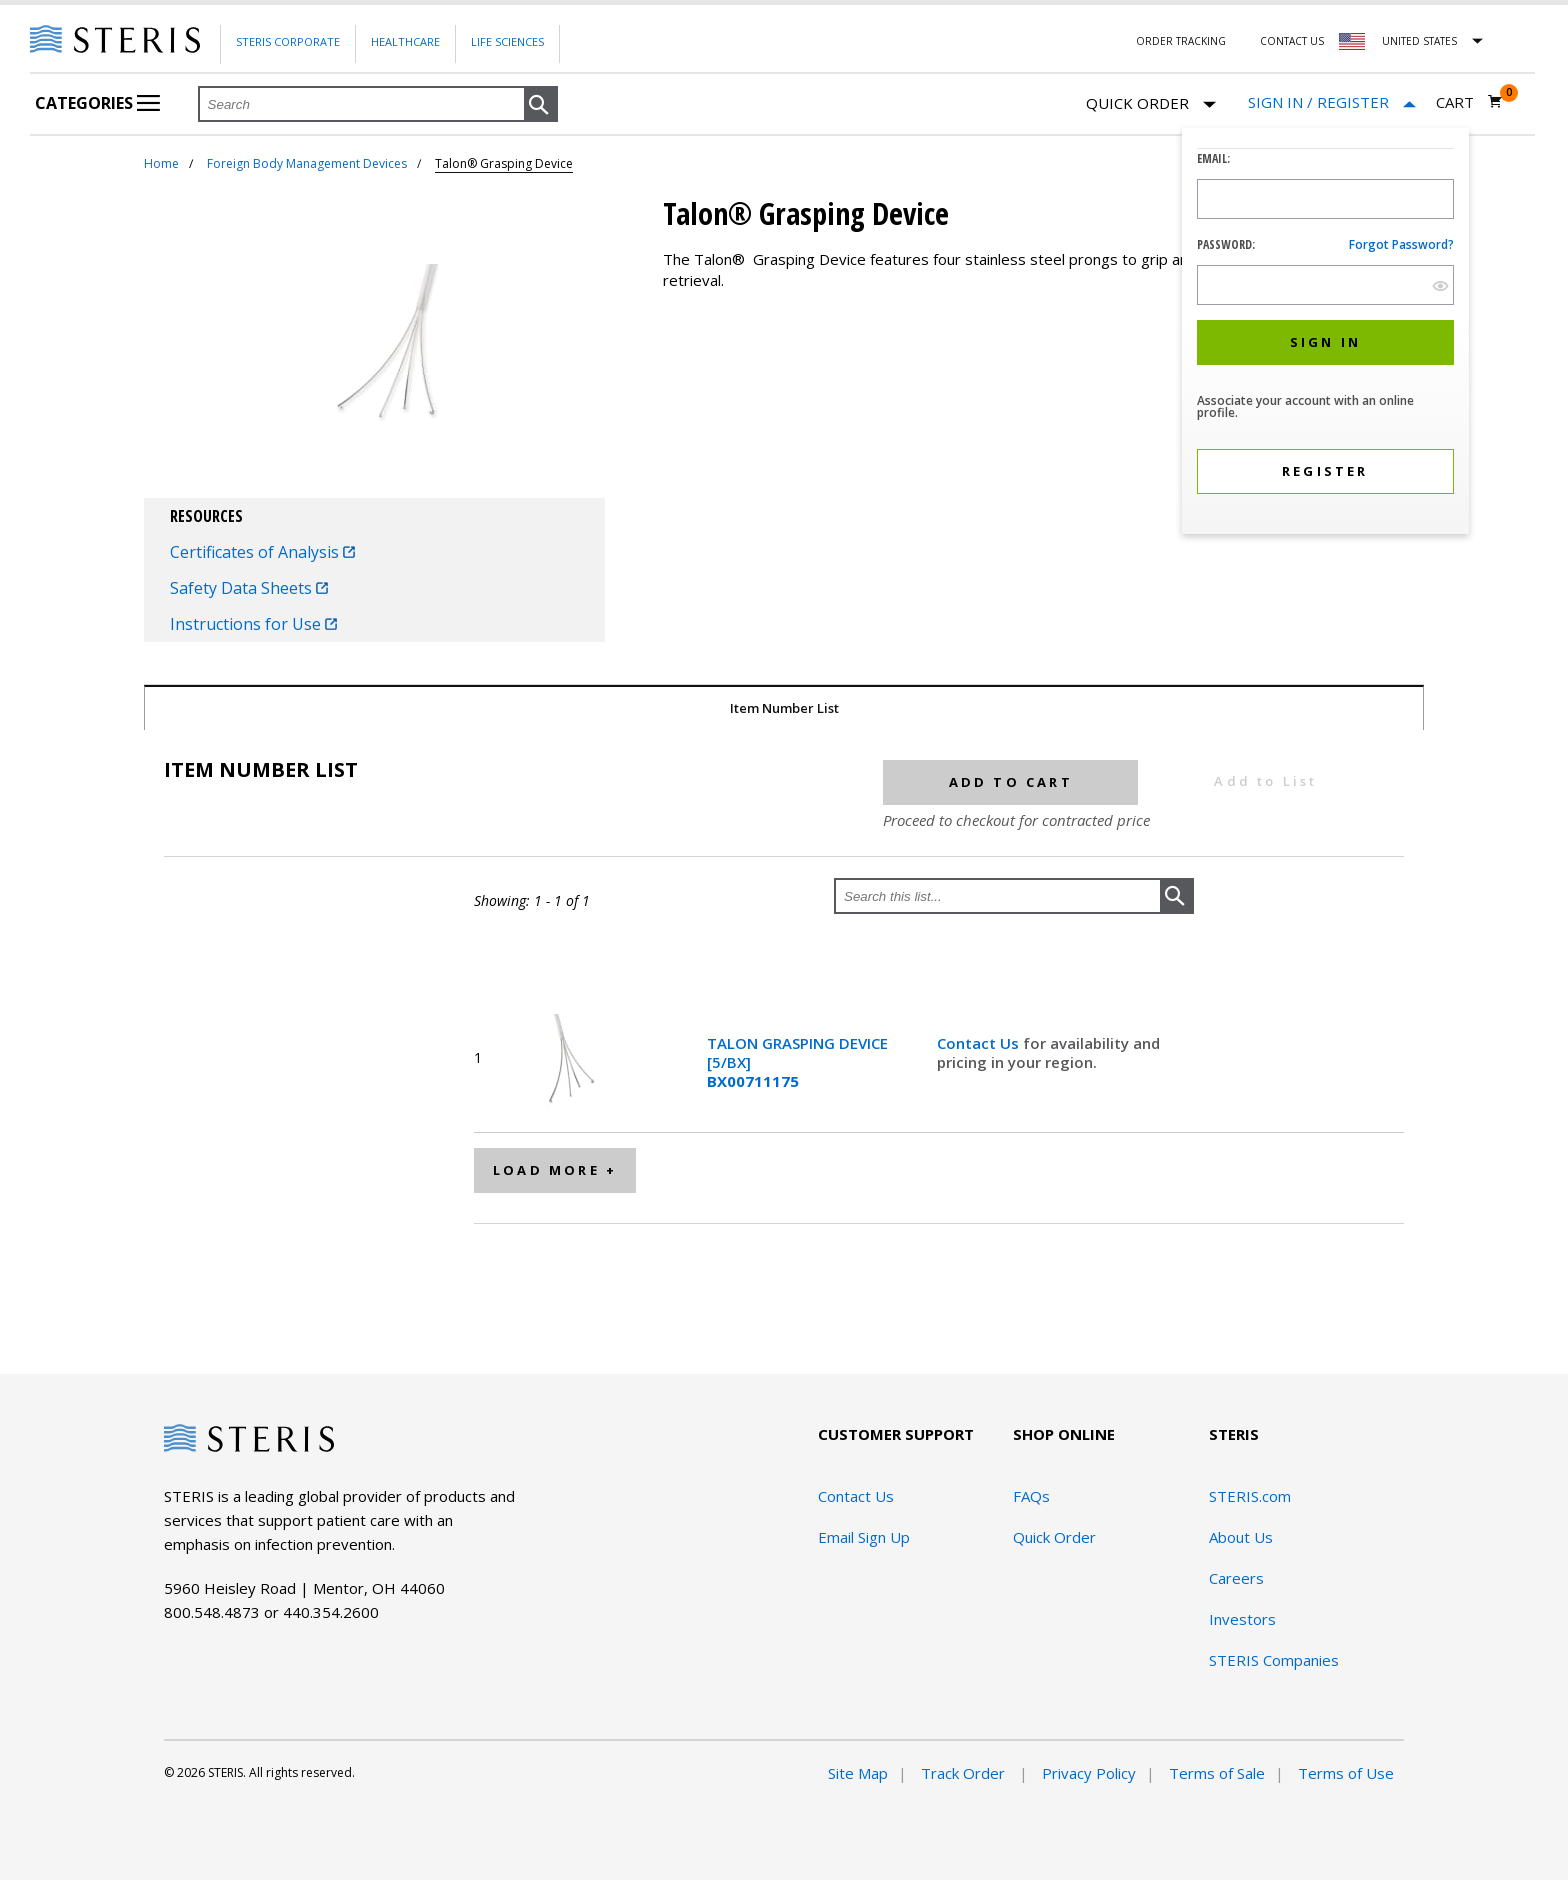 The height and width of the screenshot is (1880, 1568). What do you see at coordinates (797, 1062) in the screenshot?
I see `TALON GRASPING DEVICE [5/BX]` at bounding box center [797, 1062].